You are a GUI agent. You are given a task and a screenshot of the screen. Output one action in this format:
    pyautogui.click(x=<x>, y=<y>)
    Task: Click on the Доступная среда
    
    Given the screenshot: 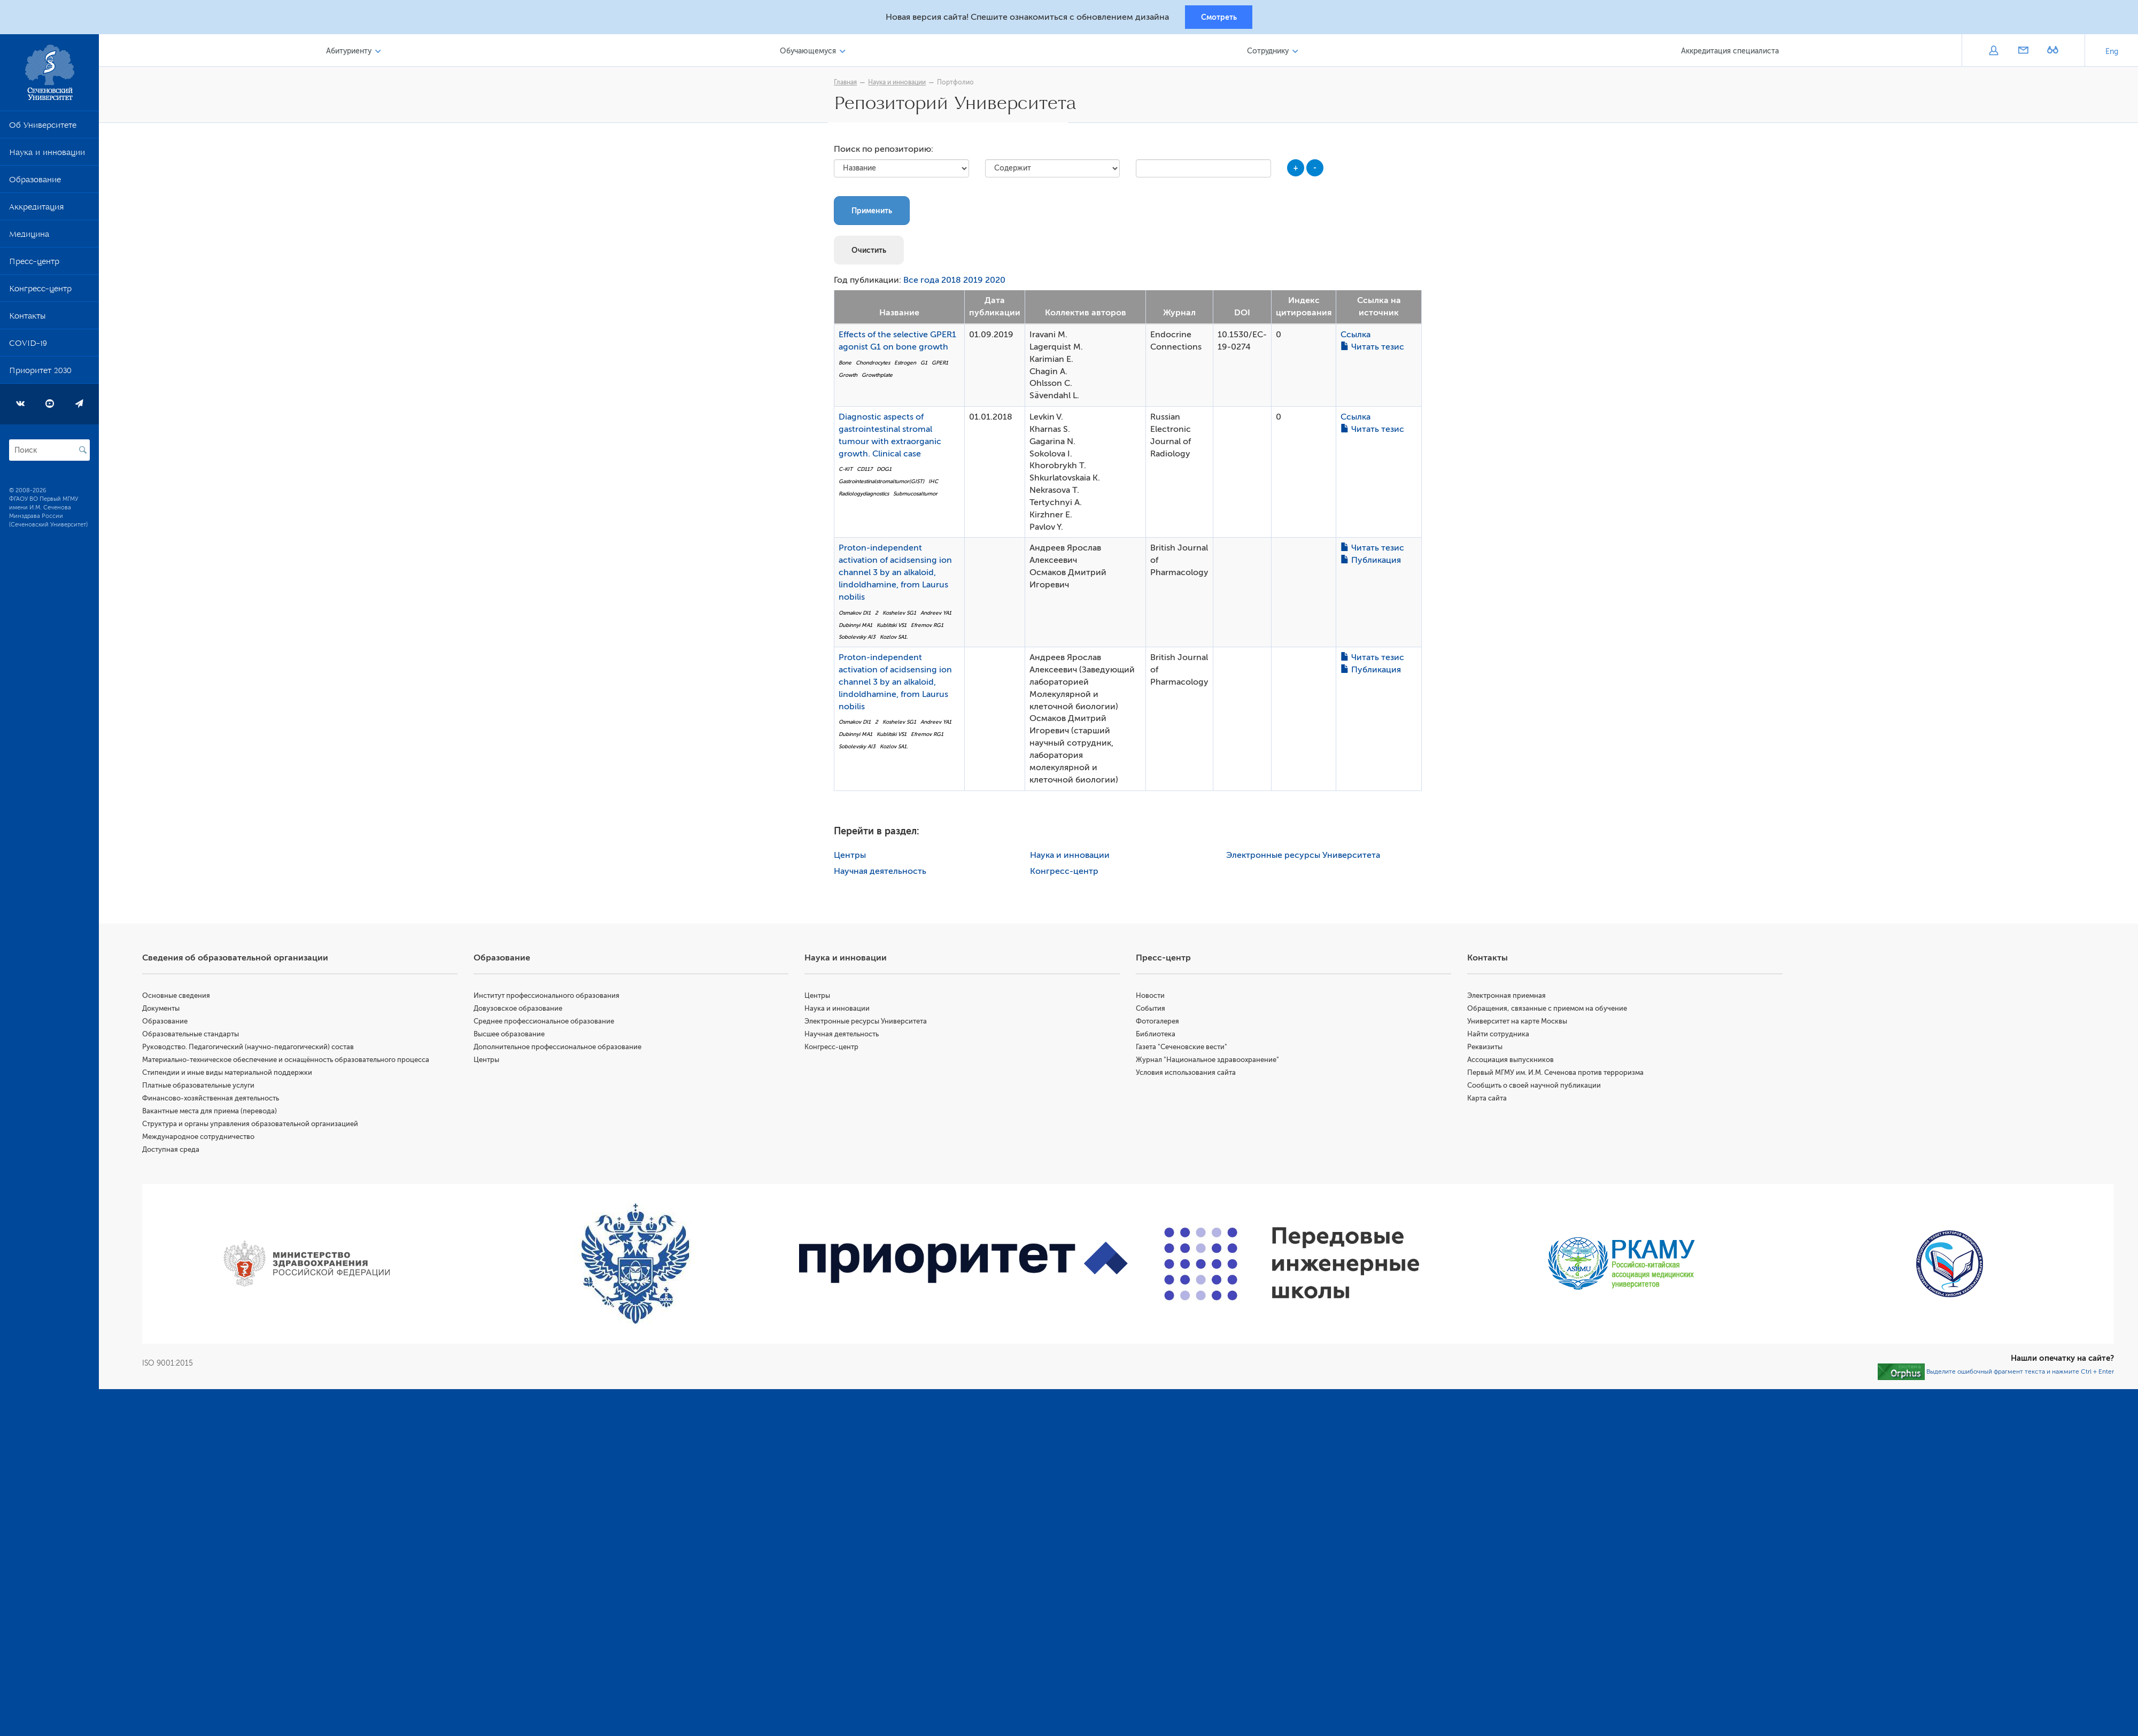 What is the action you would take?
    pyautogui.click(x=175, y=1152)
    